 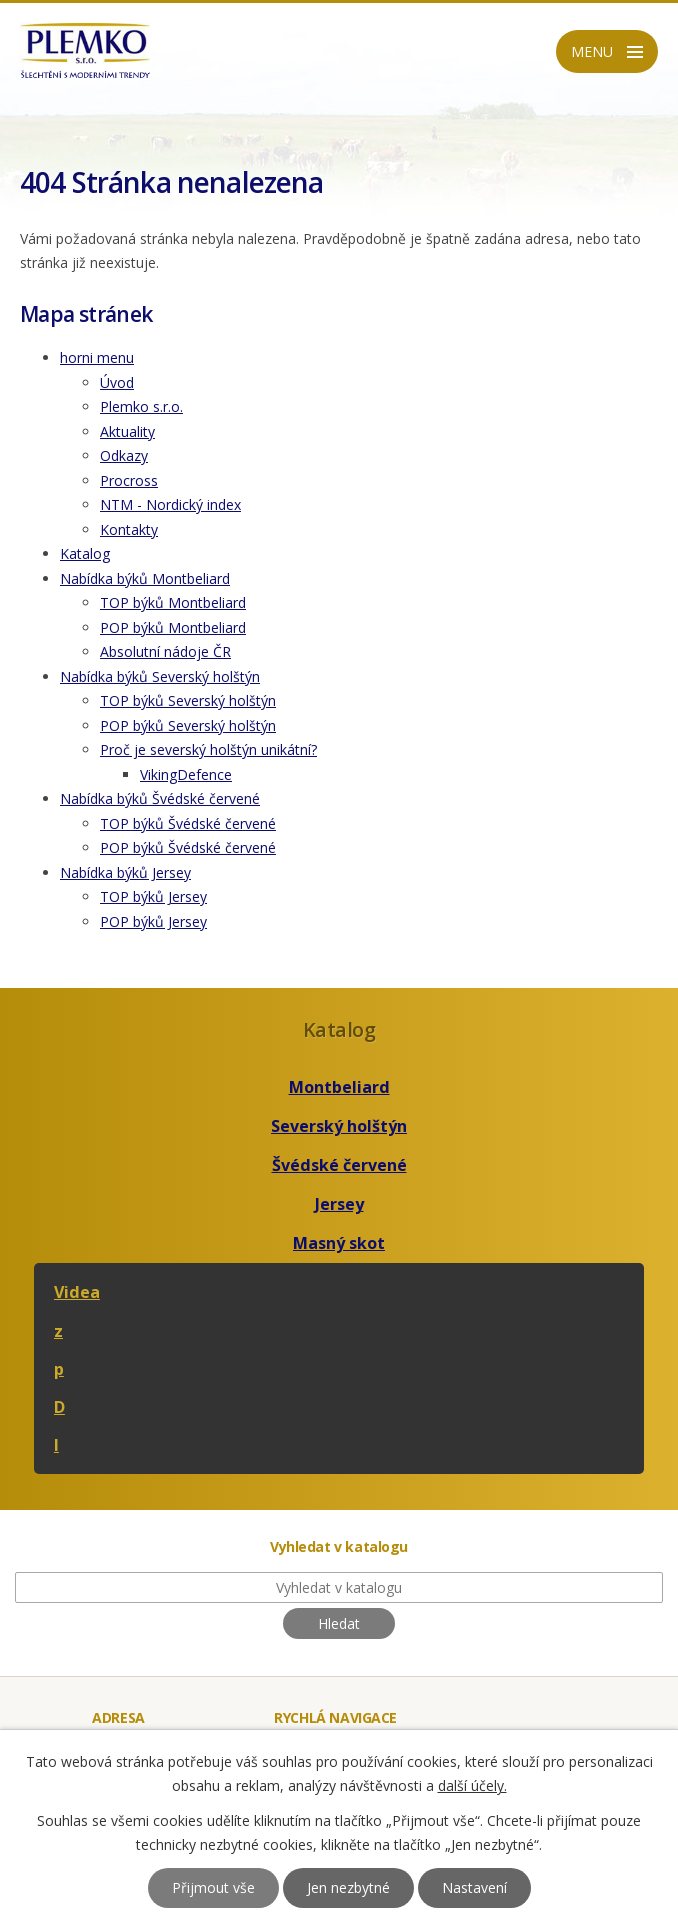 I want to click on Proč je severský holštýn unikátní?, so click(x=208, y=749).